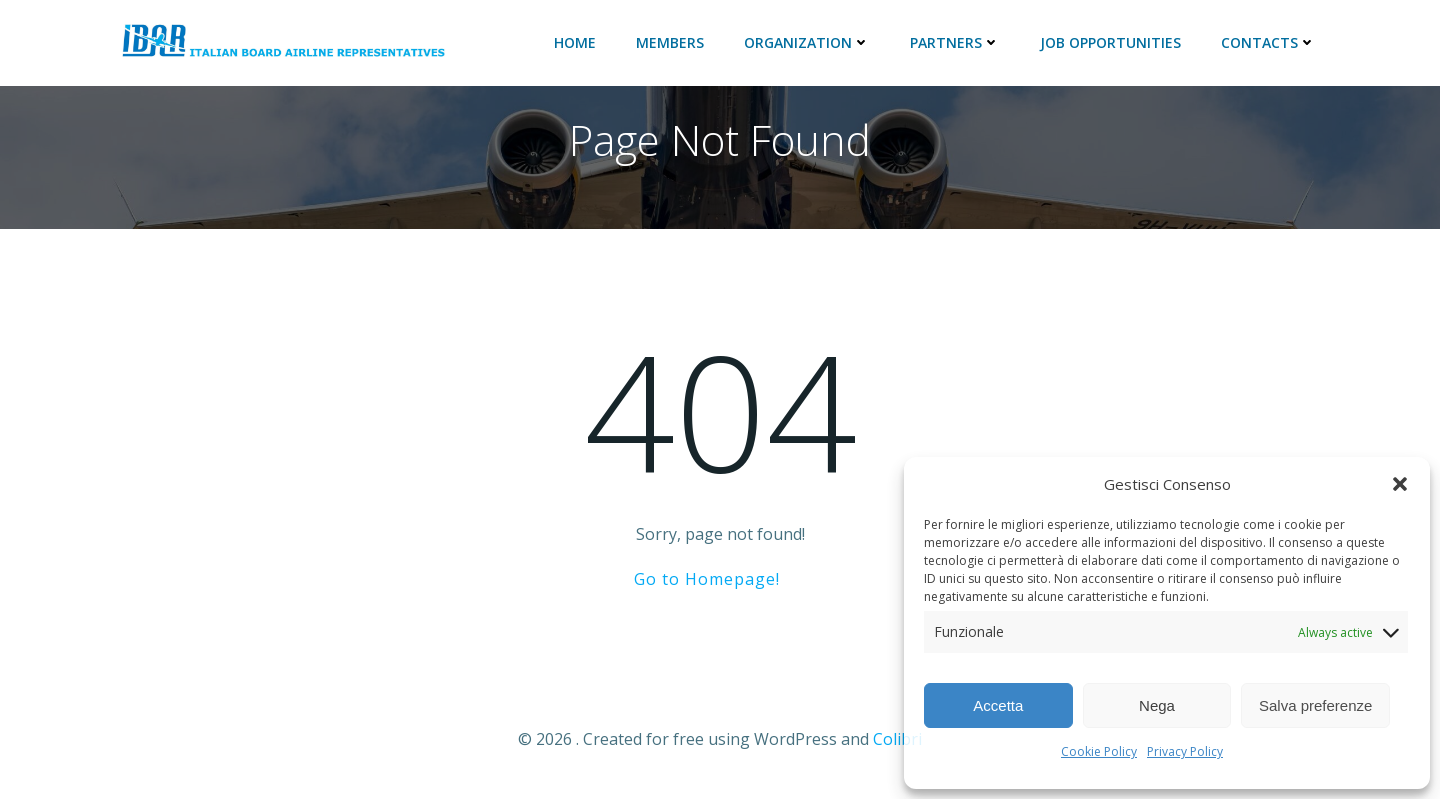 This screenshot has width=1440, height=799. Describe the element at coordinates (670, 42) in the screenshot. I see `Members` at that location.